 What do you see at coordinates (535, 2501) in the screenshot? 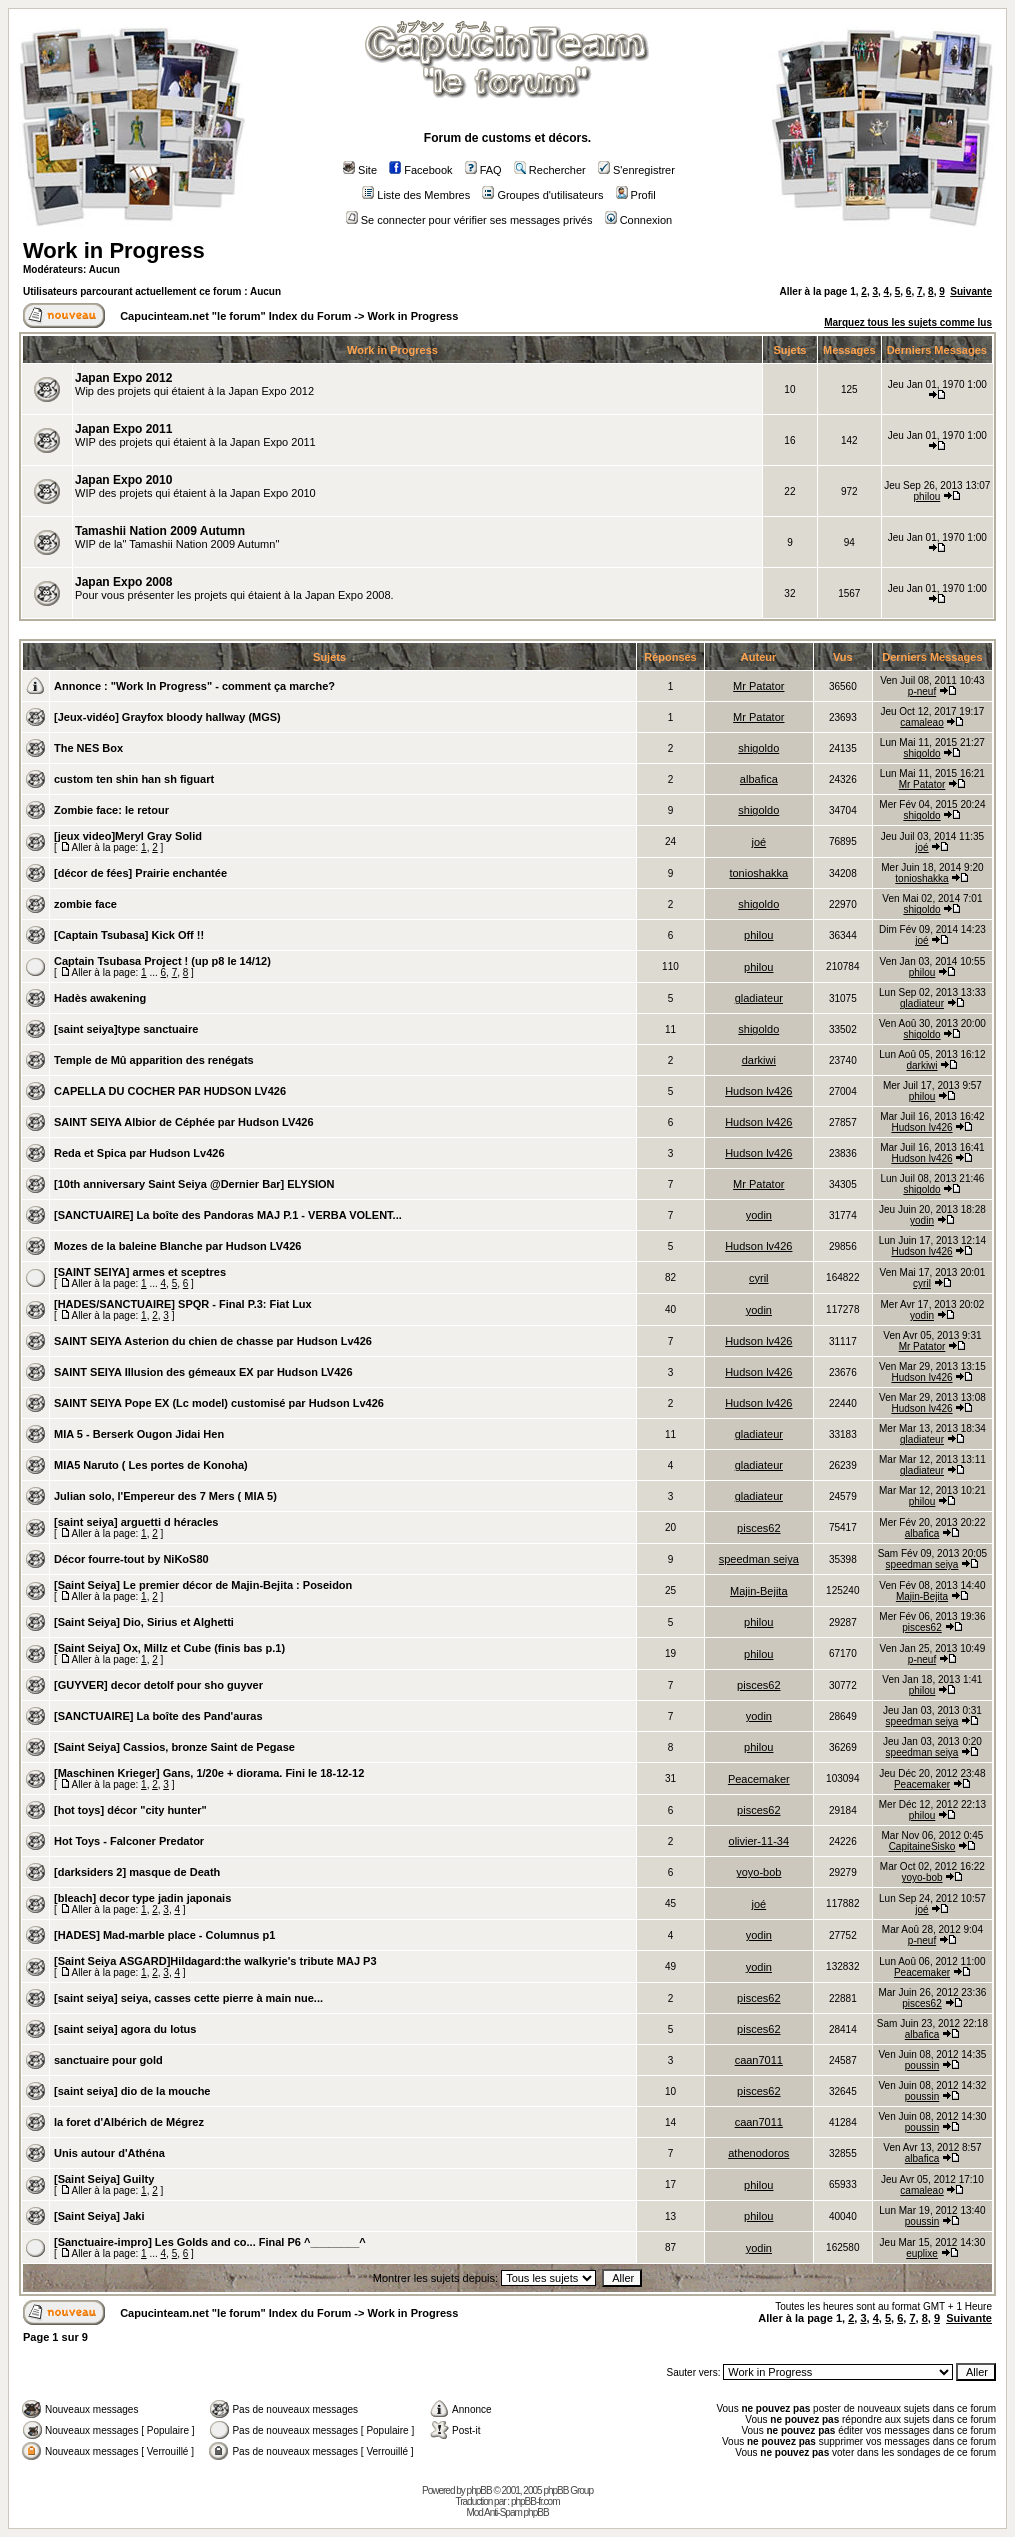
I see `phpBB-fr.com` at bounding box center [535, 2501].